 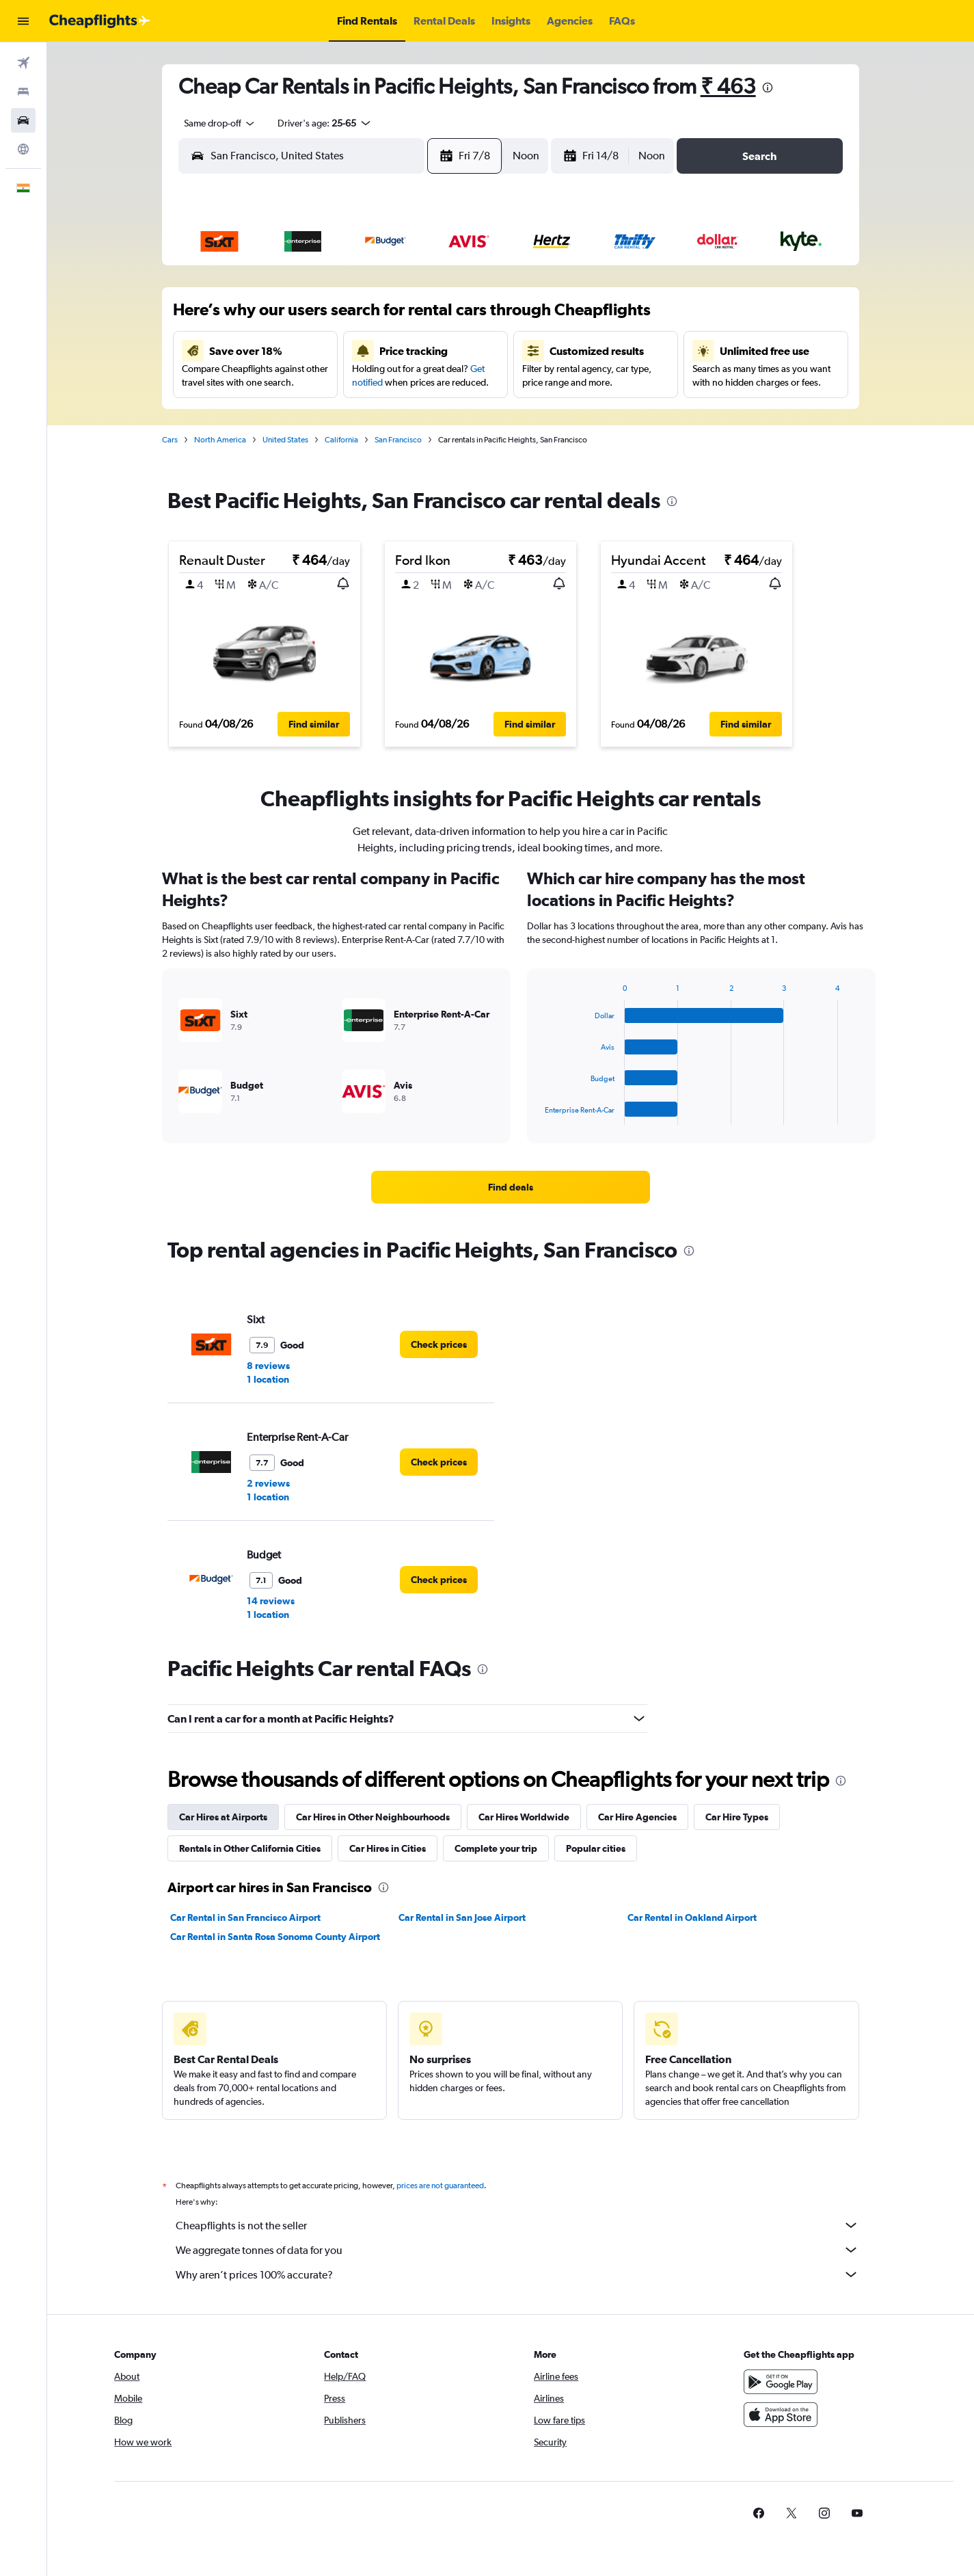 I want to click on 27 [button], so click(x=398, y=415).